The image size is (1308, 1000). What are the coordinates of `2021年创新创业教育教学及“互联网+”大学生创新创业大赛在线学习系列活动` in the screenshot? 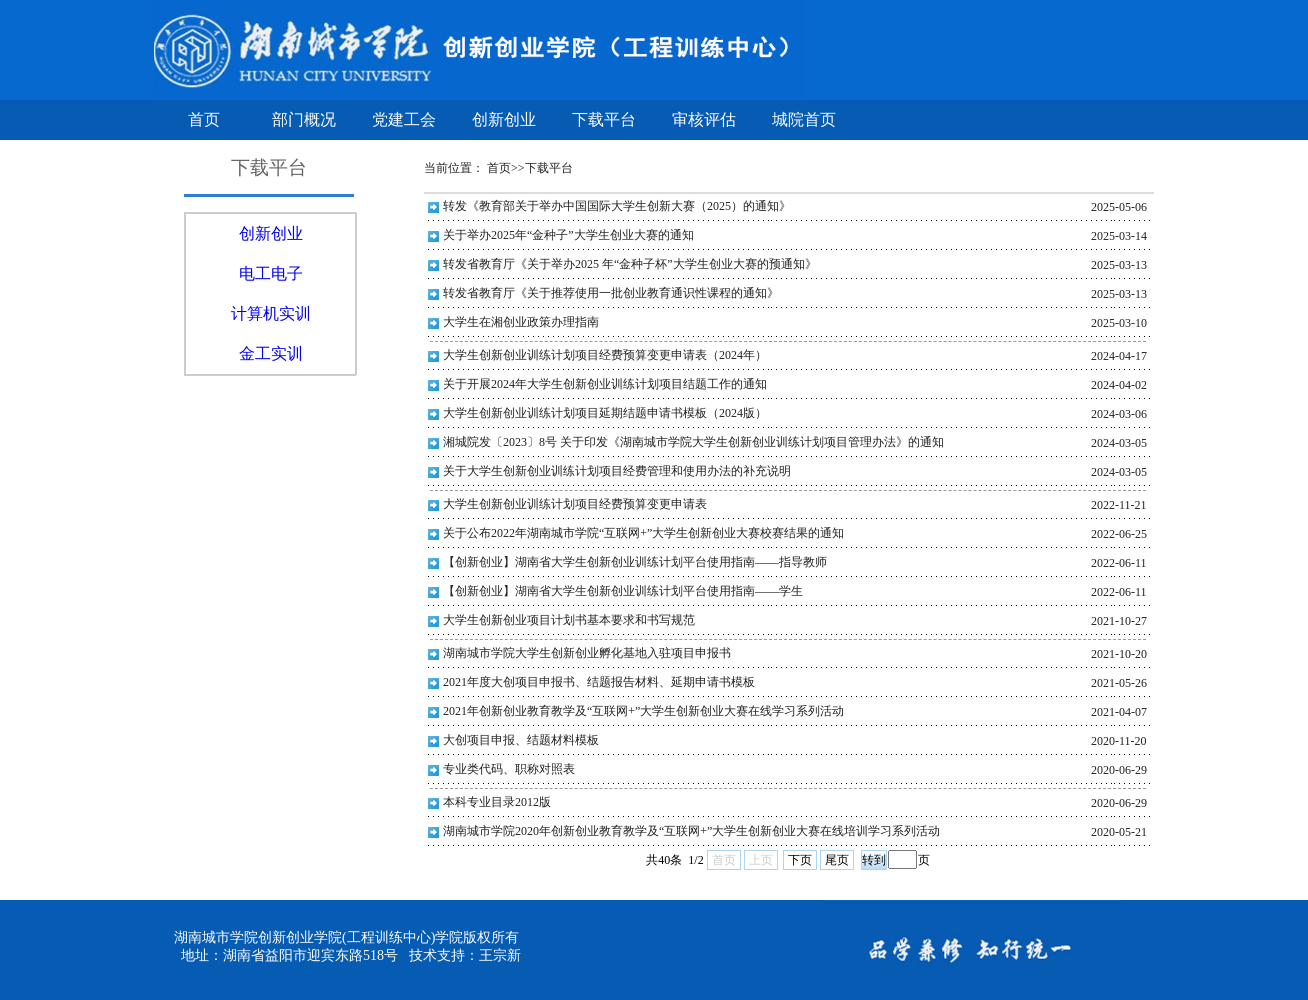 It's located at (643, 711).